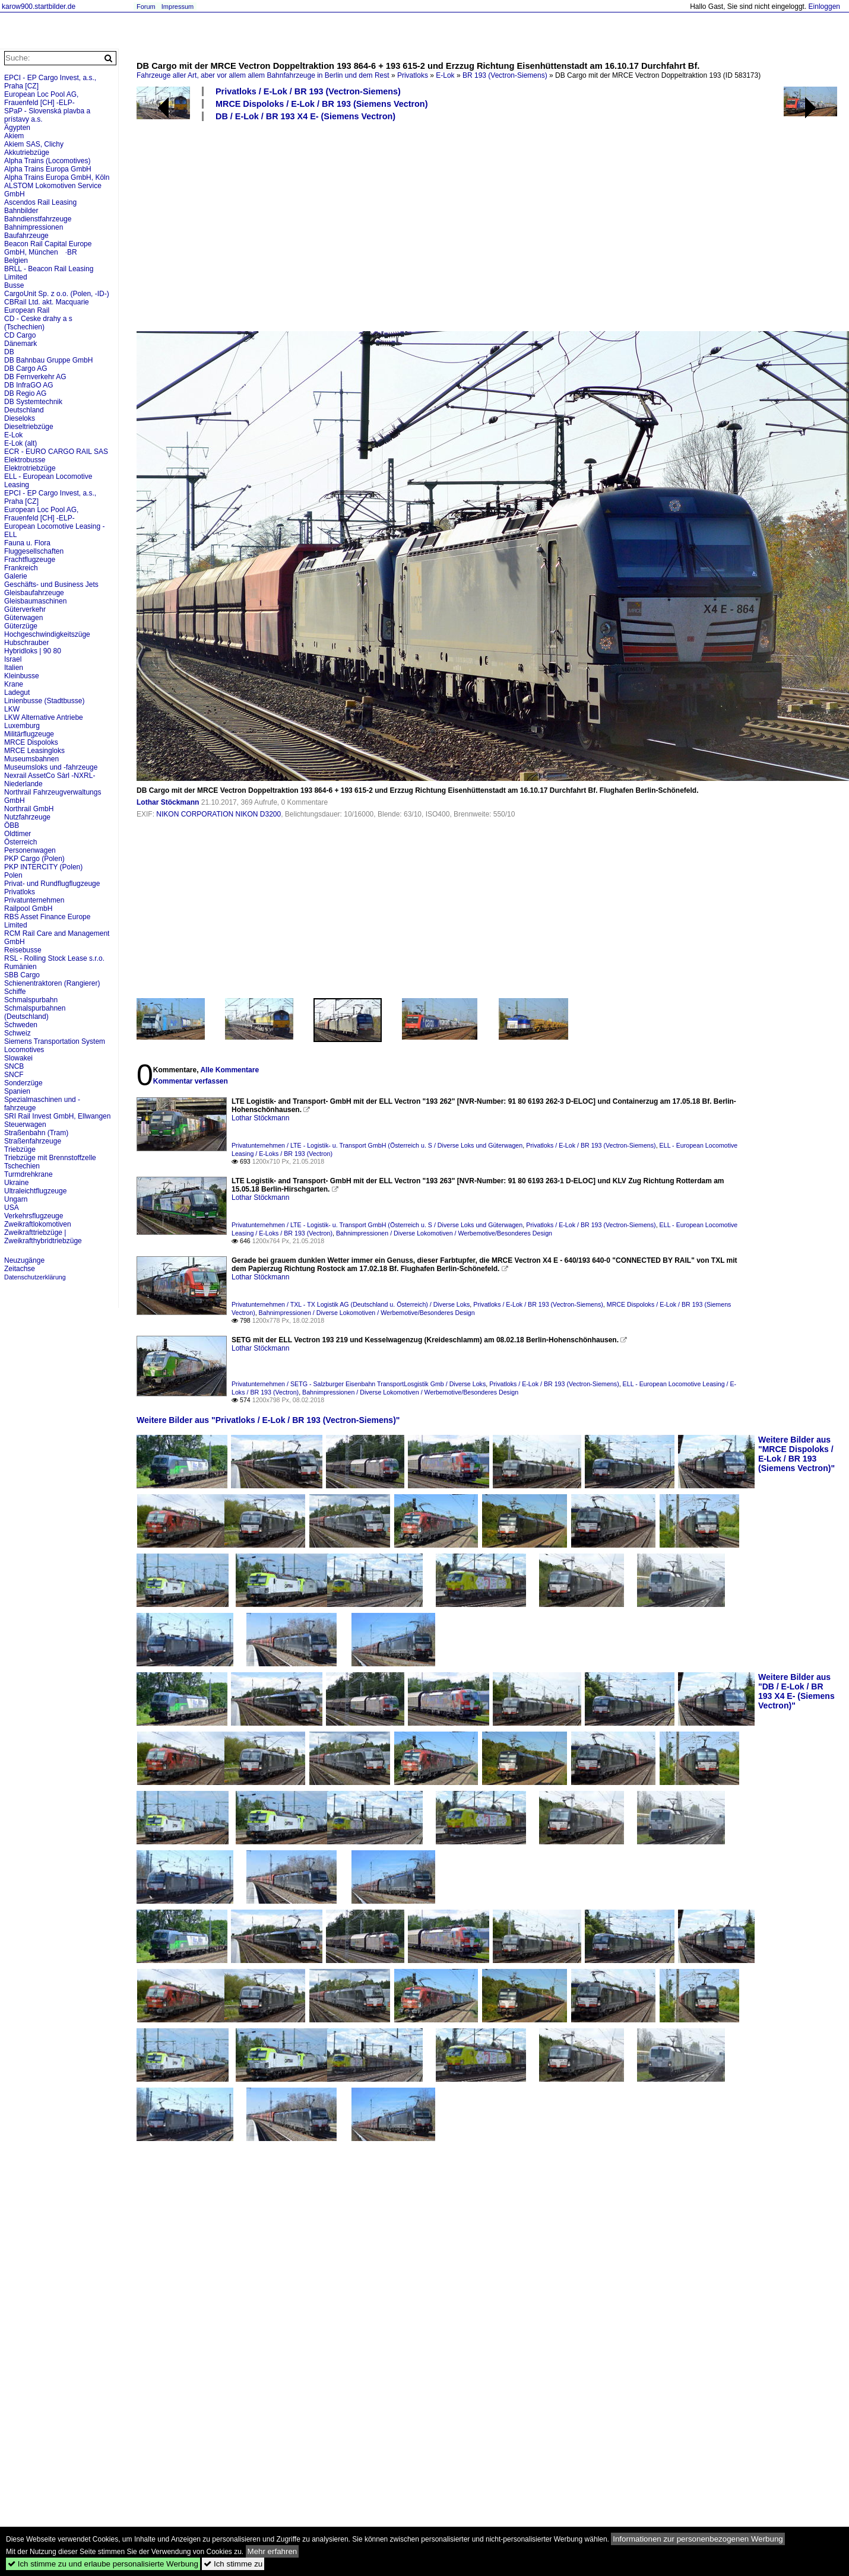  I want to click on Weitere Bilder aus "MRCE Dispoloks / E-Lok / BR 193 (Siemens Vectron)", so click(796, 1454).